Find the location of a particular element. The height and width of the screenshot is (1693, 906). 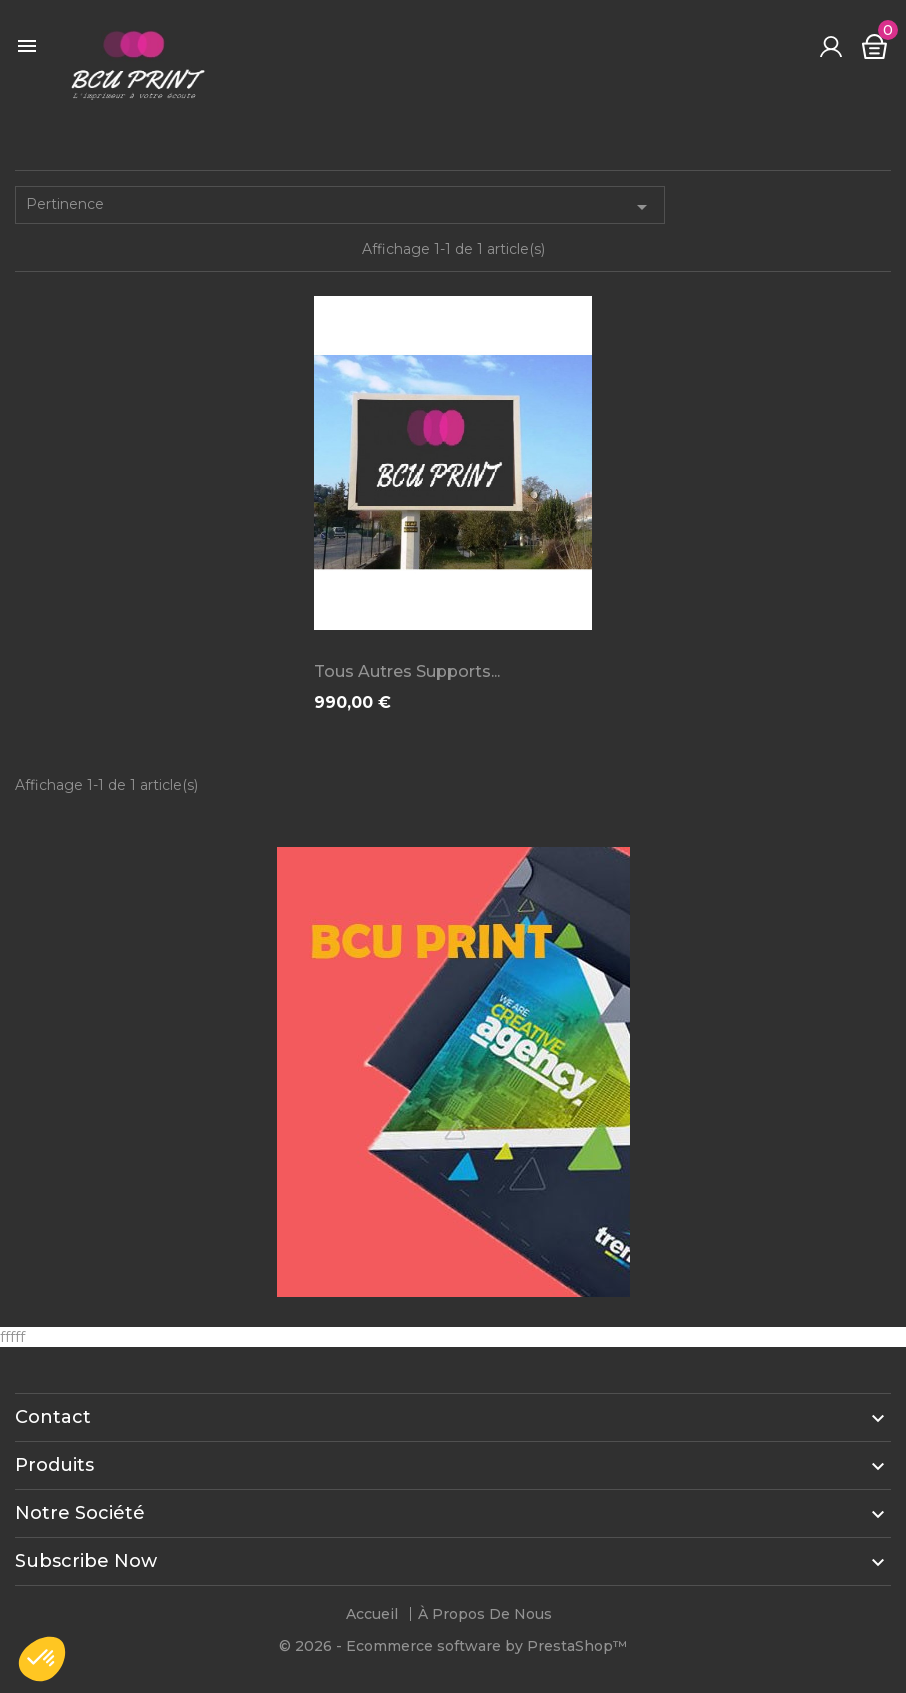

À propos de nous is located at coordinates (485, 1614).